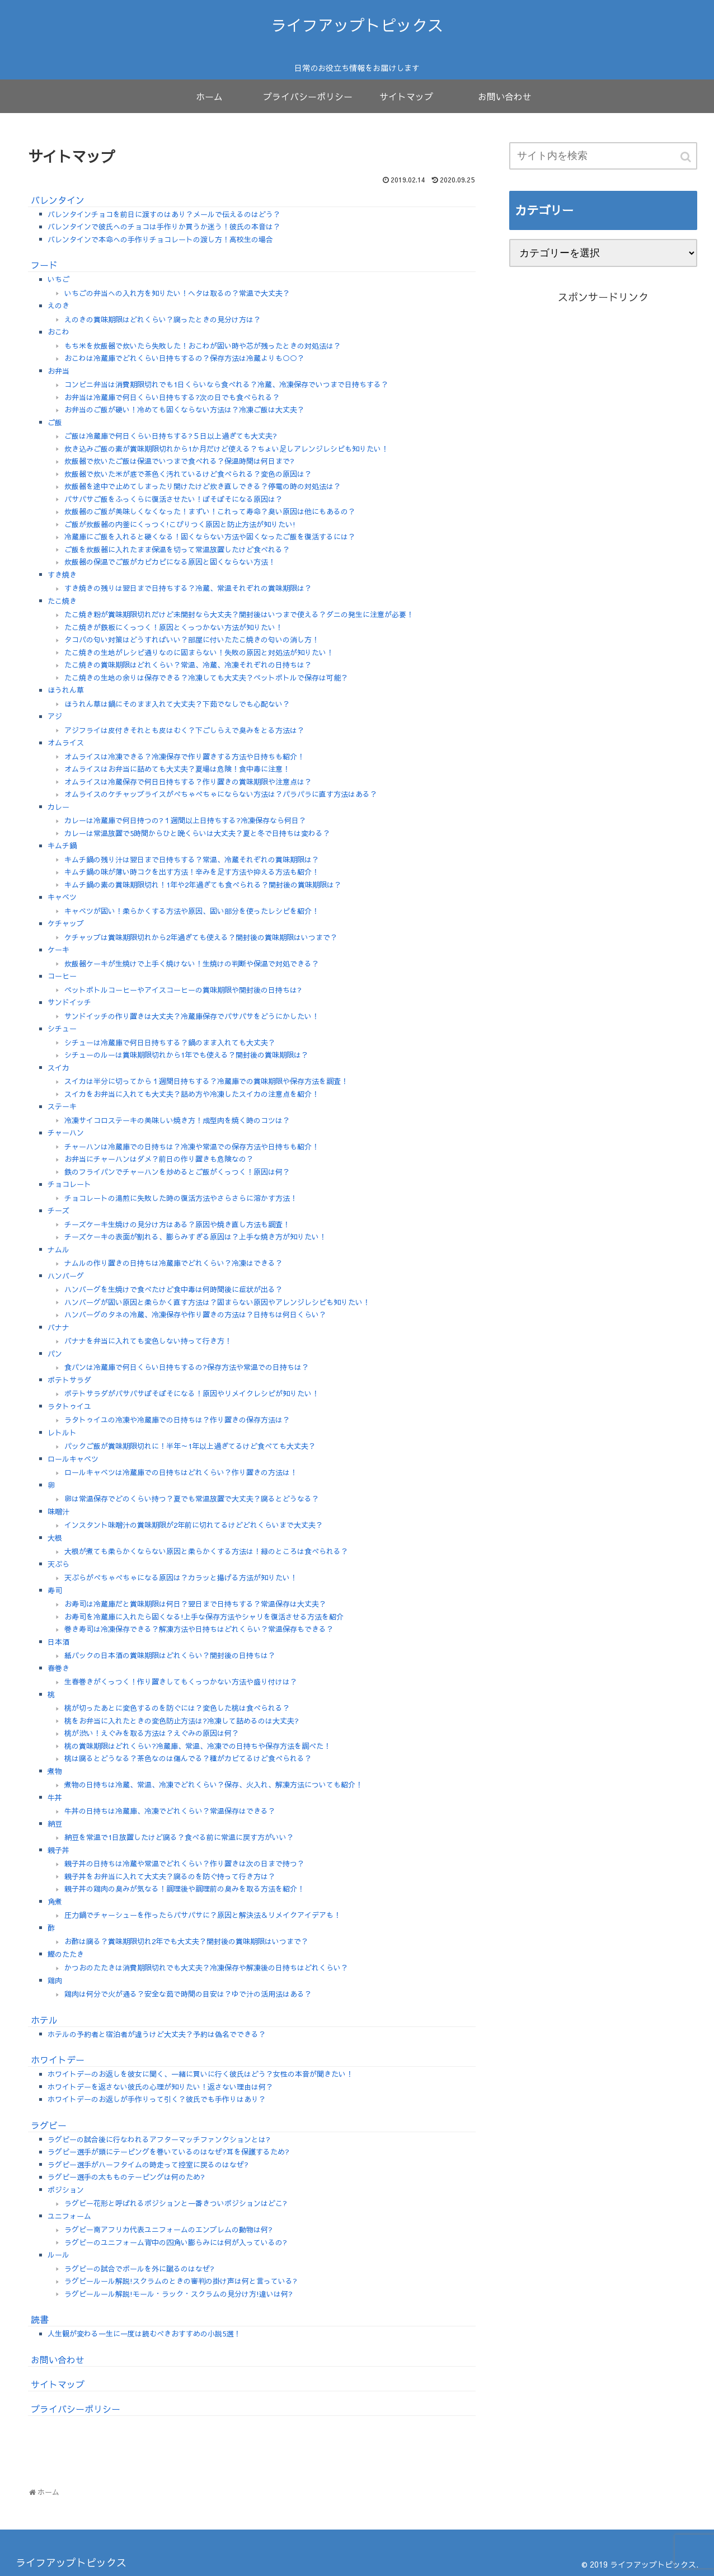 Image resolution: width=714 pixels, height=2576 pixels. Describe the element at coordinates (169, 1876) in the screenshot. I see `親子丼をお弁当に入れて大丈夫？腐るのを防ぐ持って行き方は？` at that location.